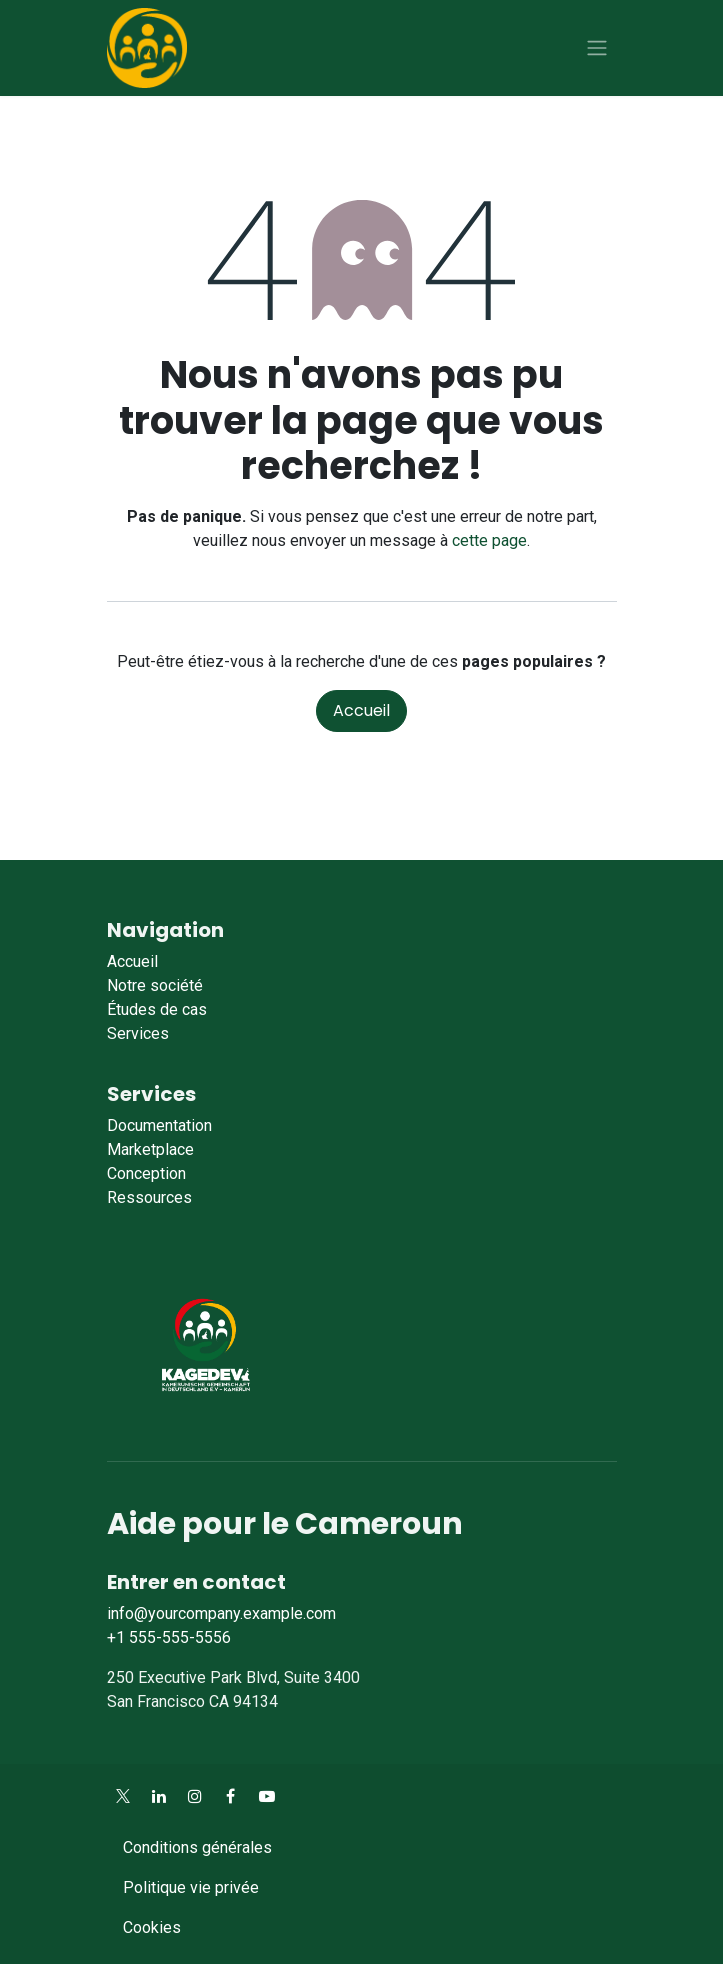  What do you see at coordinates (150, 1149) in the screenshot?
I see `Marketplace` at bounding box center [150, 1149].